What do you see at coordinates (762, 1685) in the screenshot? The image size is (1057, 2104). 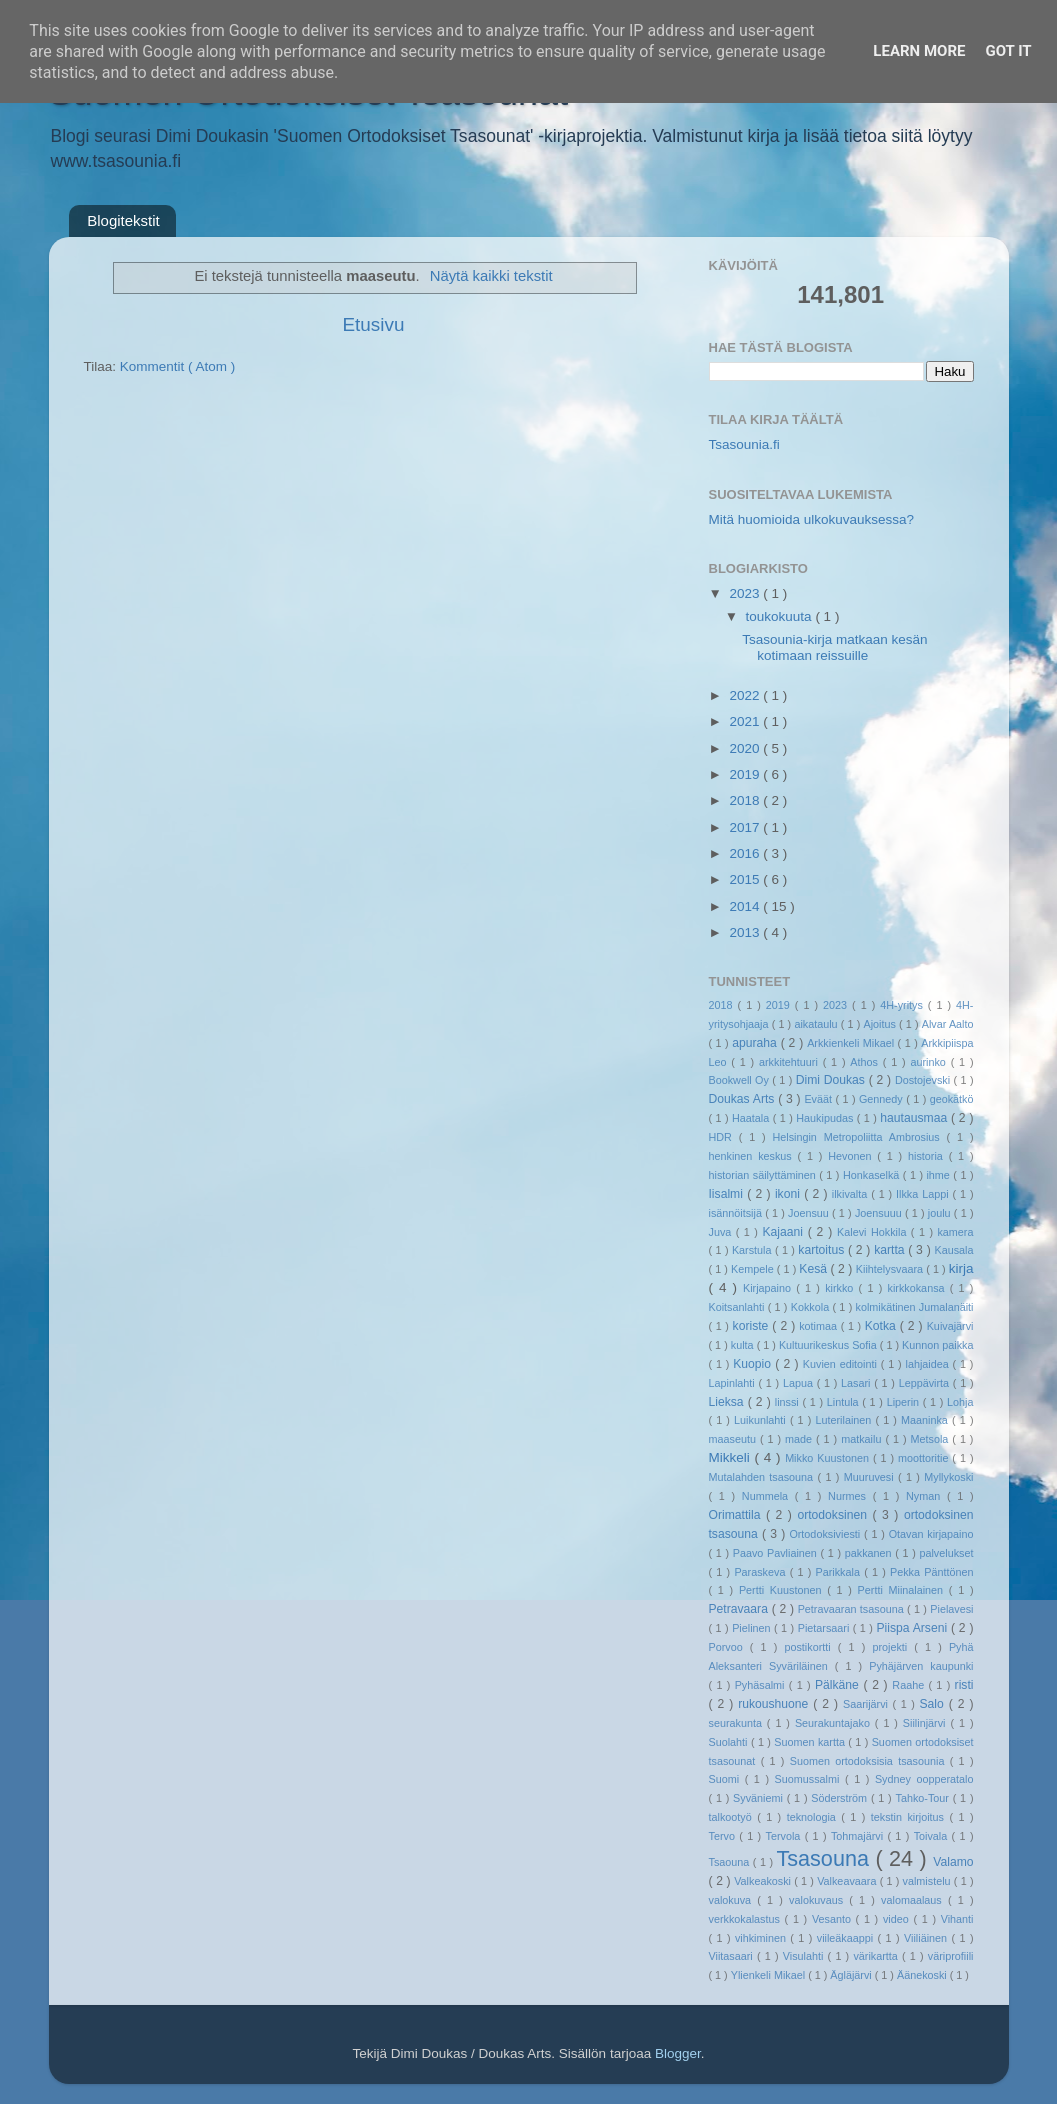 I see `Pyhäsalmi` at bounding box center [762, 1685].